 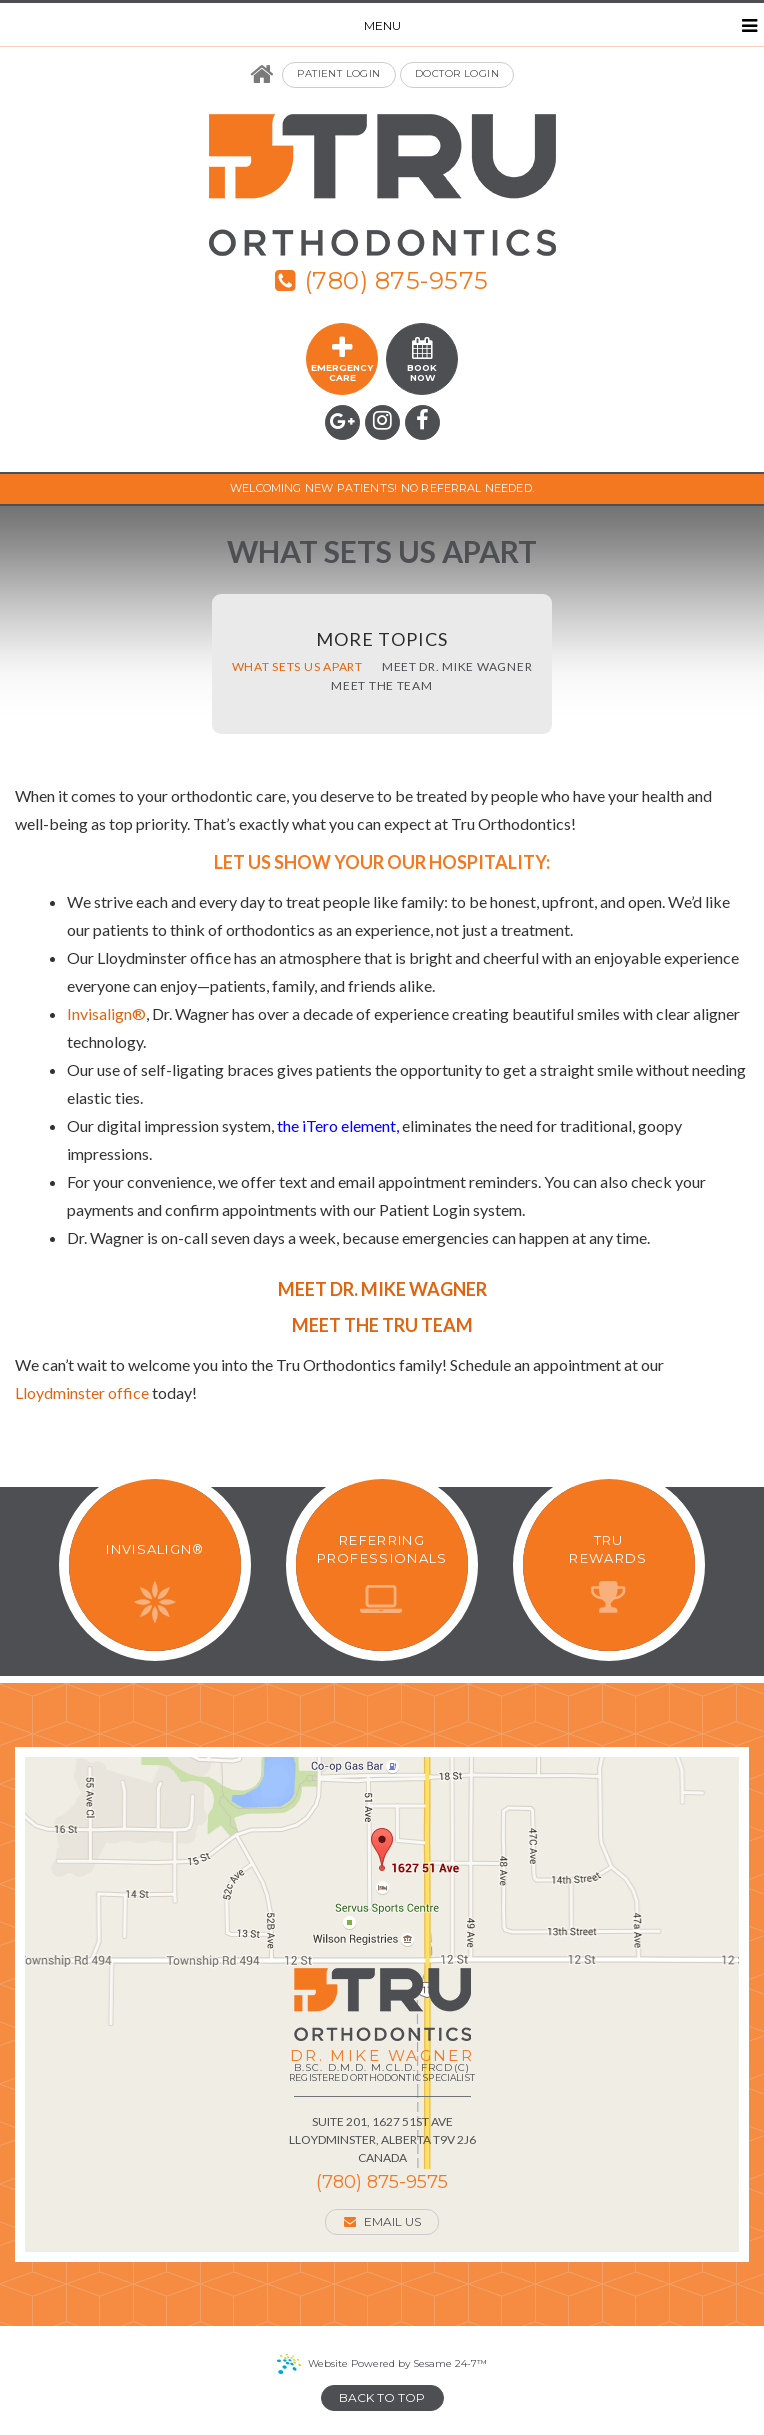 What do you see at coordinates (82, 1392) in the screenshot?
I see `Lloydminster office` at bounding box center [82, 1392].